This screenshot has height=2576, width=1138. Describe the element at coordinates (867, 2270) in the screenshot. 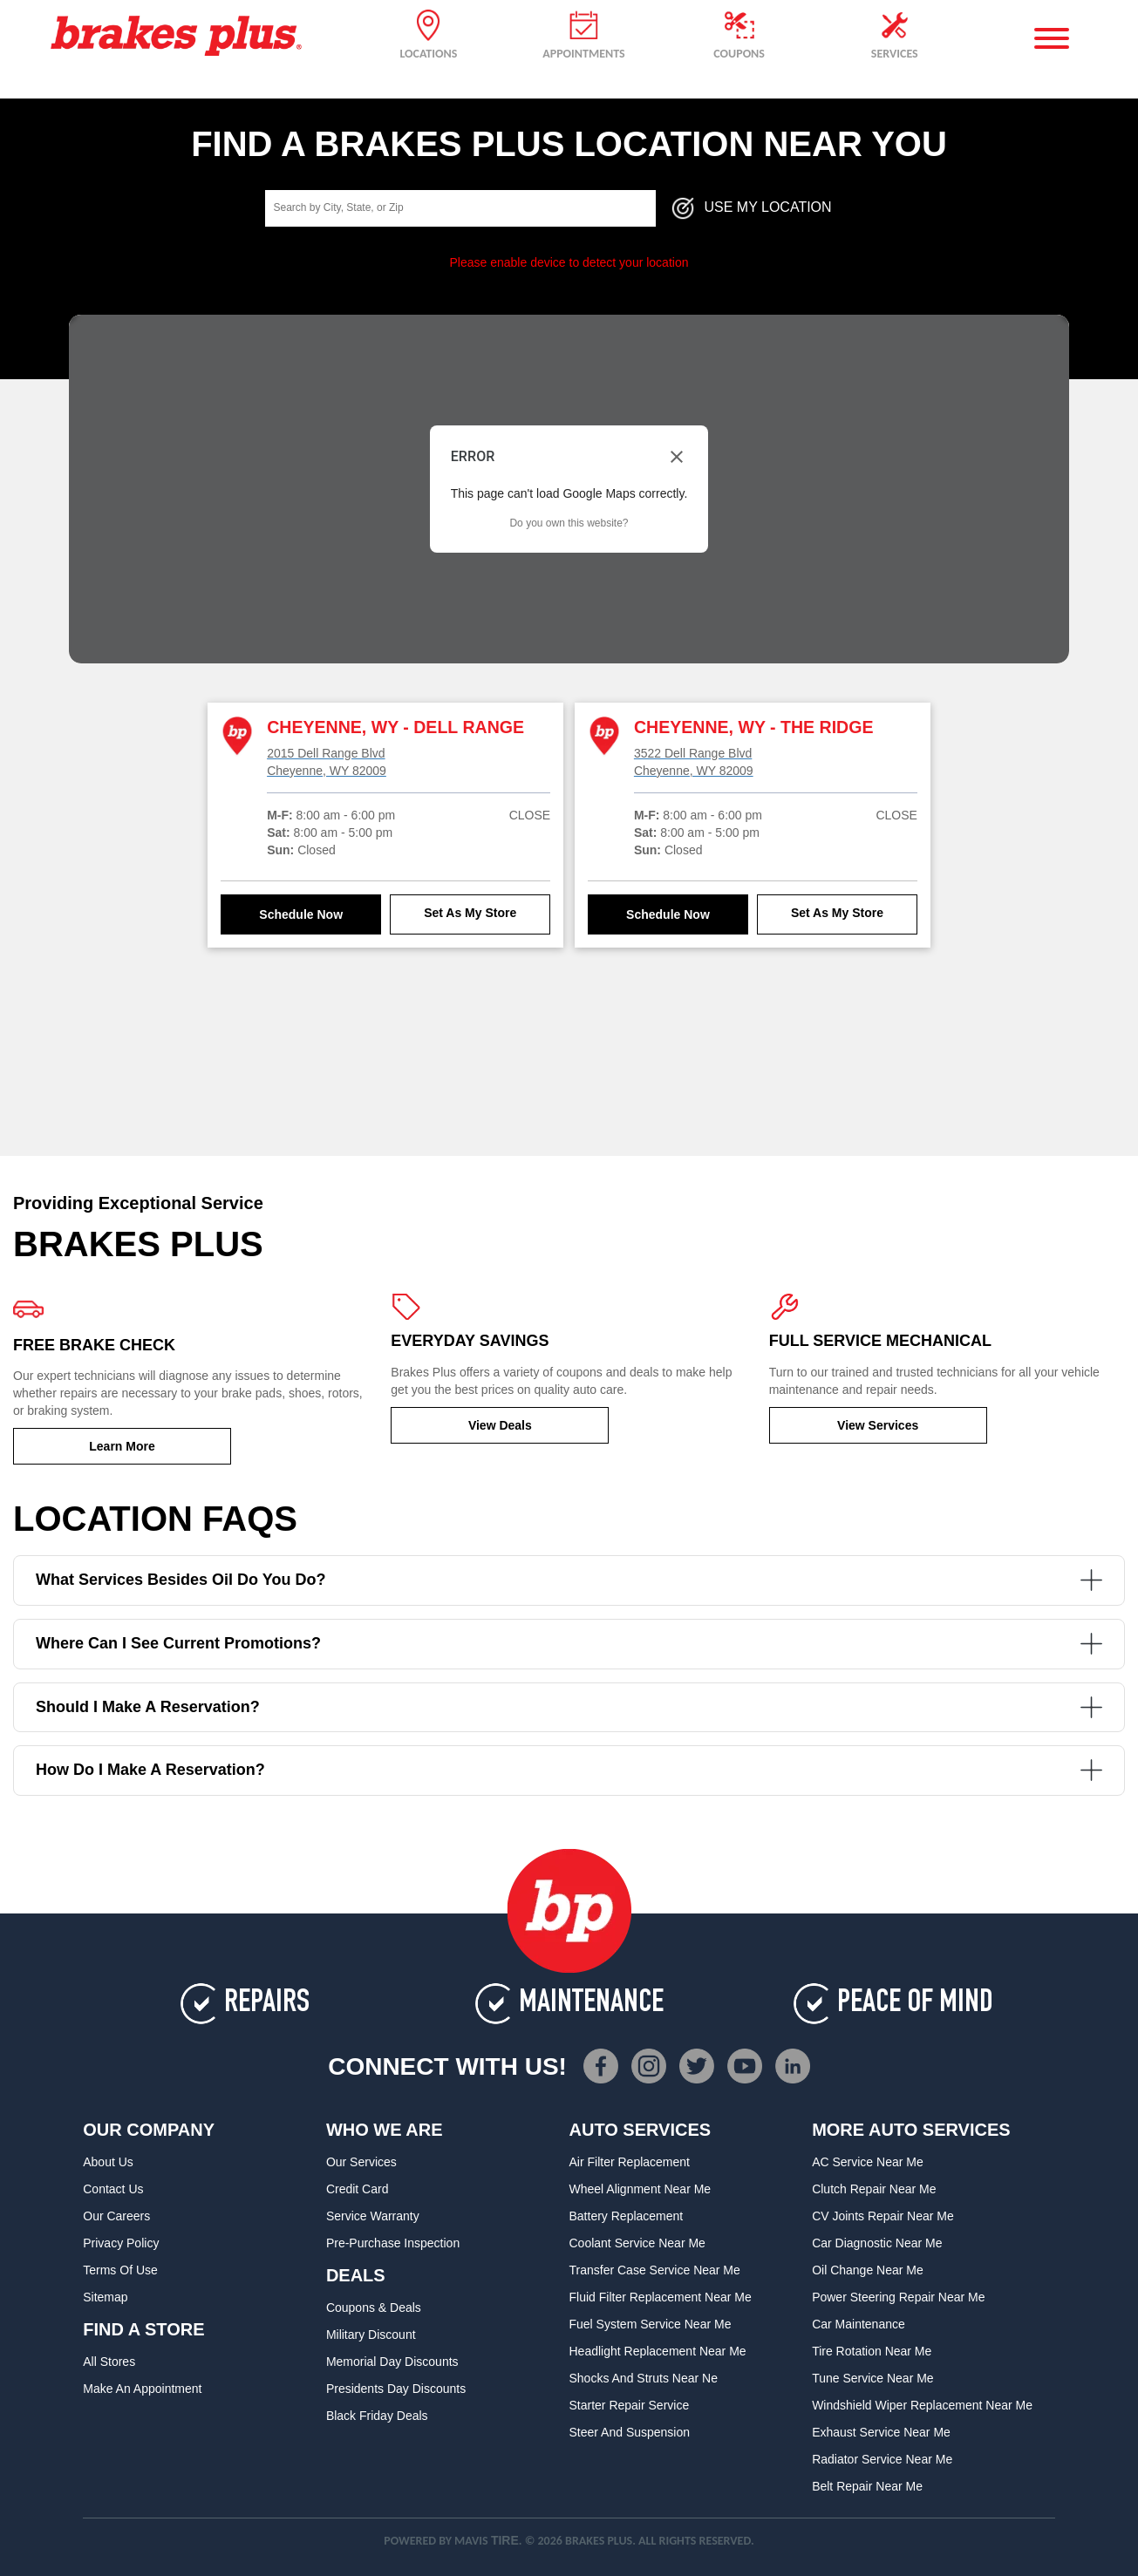

I see `Oil Change Near Me` at that location.